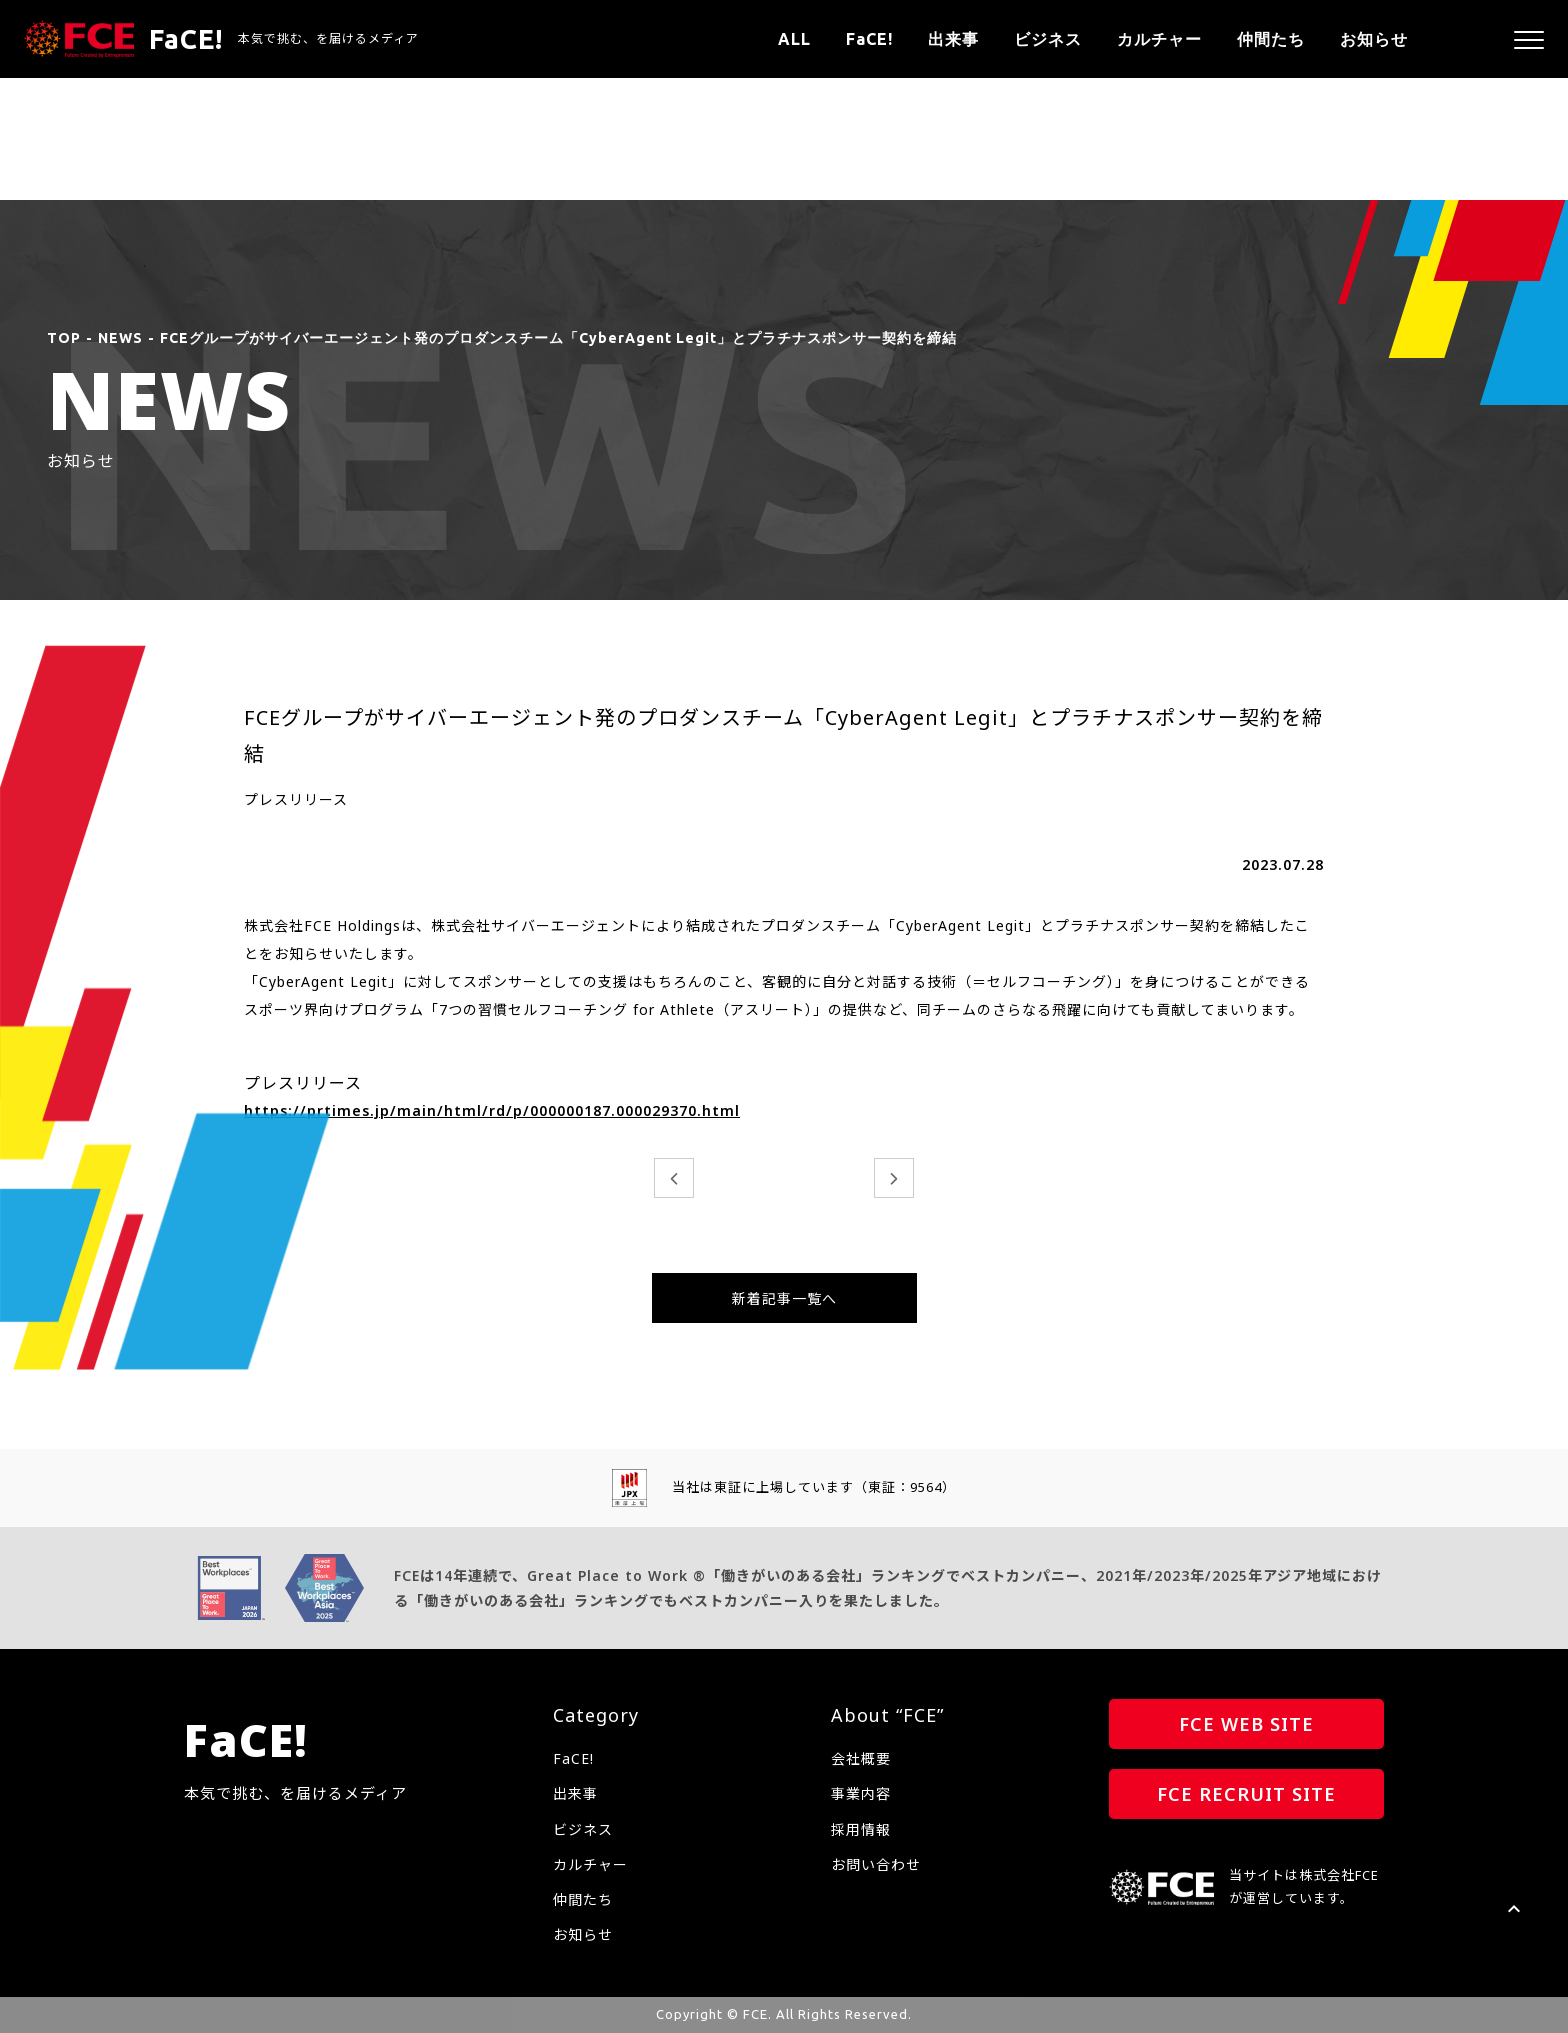 This screenshot has height=2033, width=1568. I want to click on 仲間たち, so click(1271, 39).